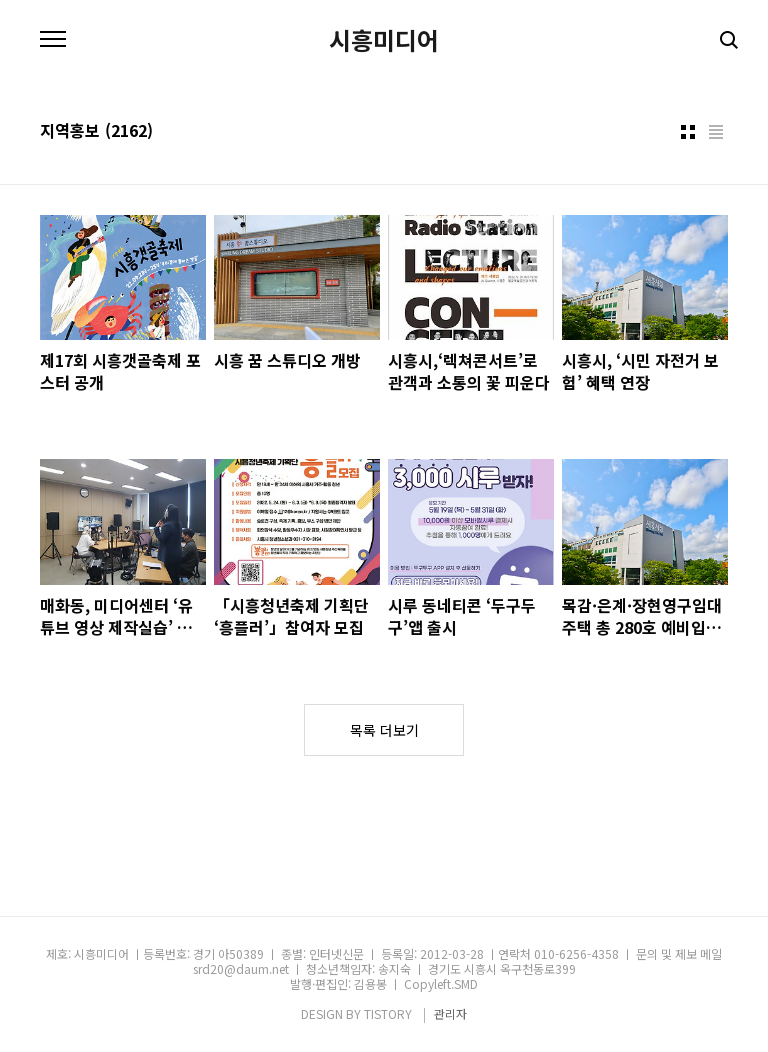  Describe the element at coordinates (688, 132) in the screenshot. I see `썸네일형` at that location.